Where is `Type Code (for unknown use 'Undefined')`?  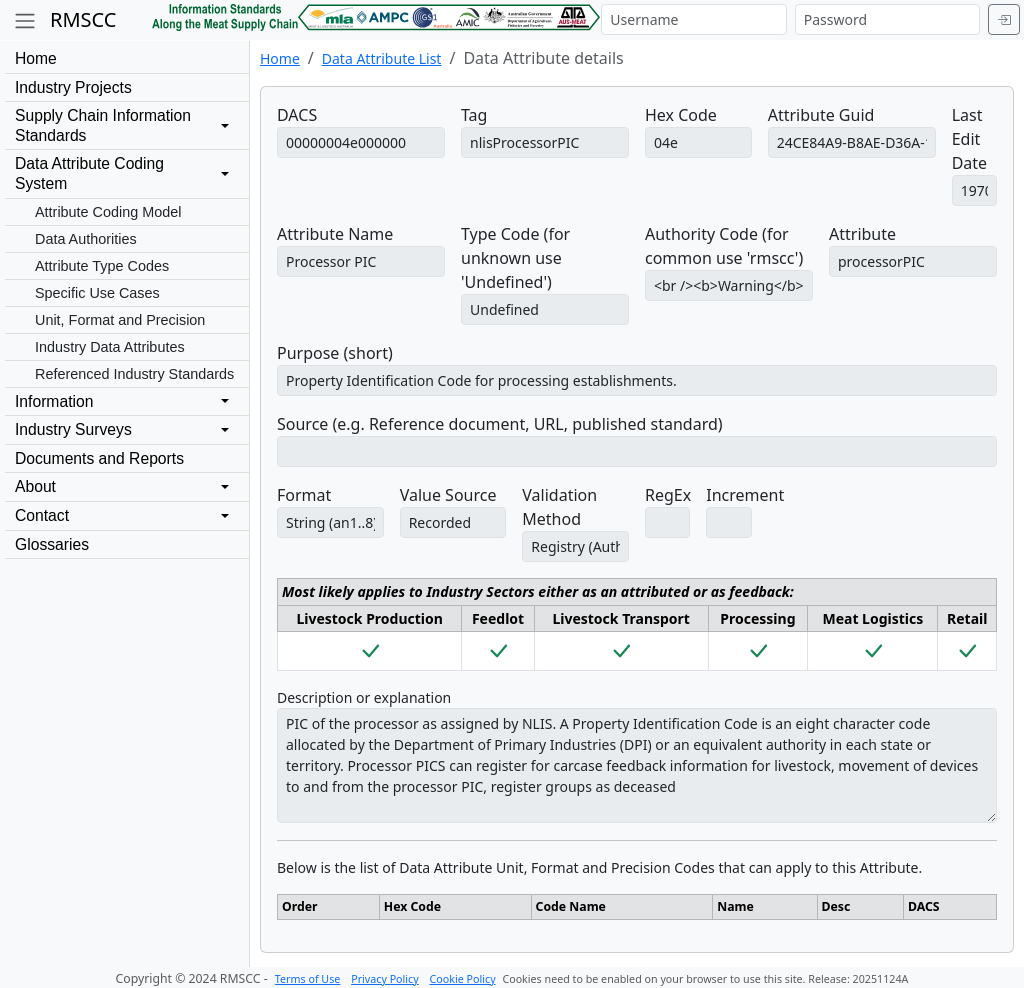 Type Code (for unknown use 'Undefined') is located at coordinates (515, 258).